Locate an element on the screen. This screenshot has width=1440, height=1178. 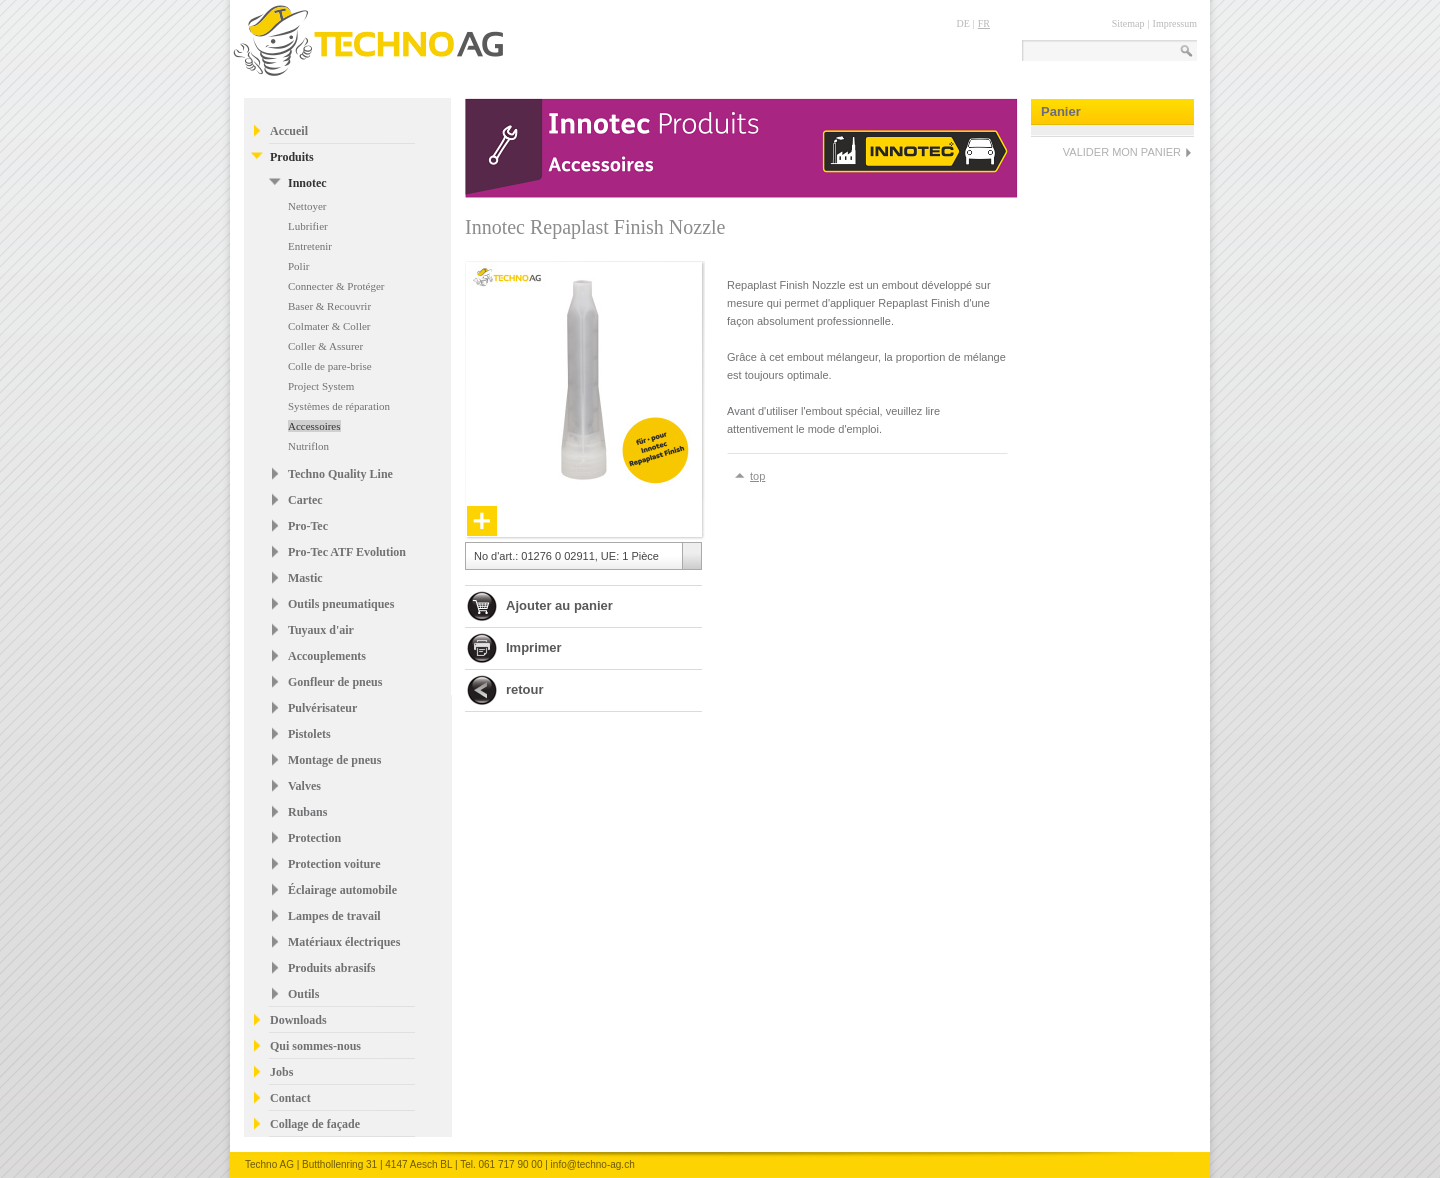
Qui sommes-nous is located at coordinates (315, 1046).